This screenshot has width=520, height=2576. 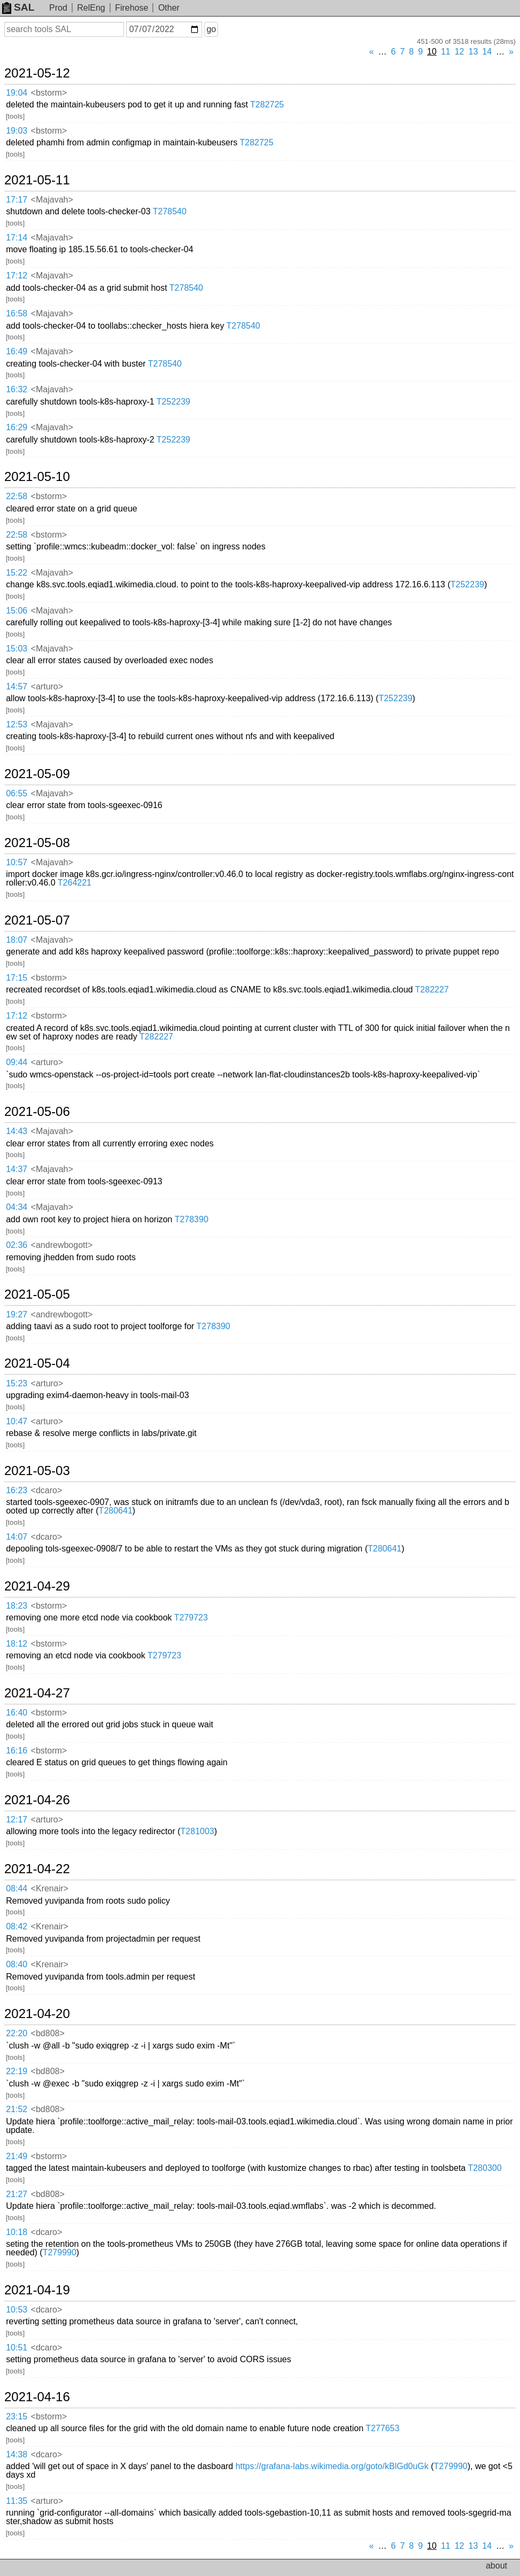 What do you see at coordinates (197, 1831) in the screenshot?
I see `T281003` at bounding box center [197, 1831].